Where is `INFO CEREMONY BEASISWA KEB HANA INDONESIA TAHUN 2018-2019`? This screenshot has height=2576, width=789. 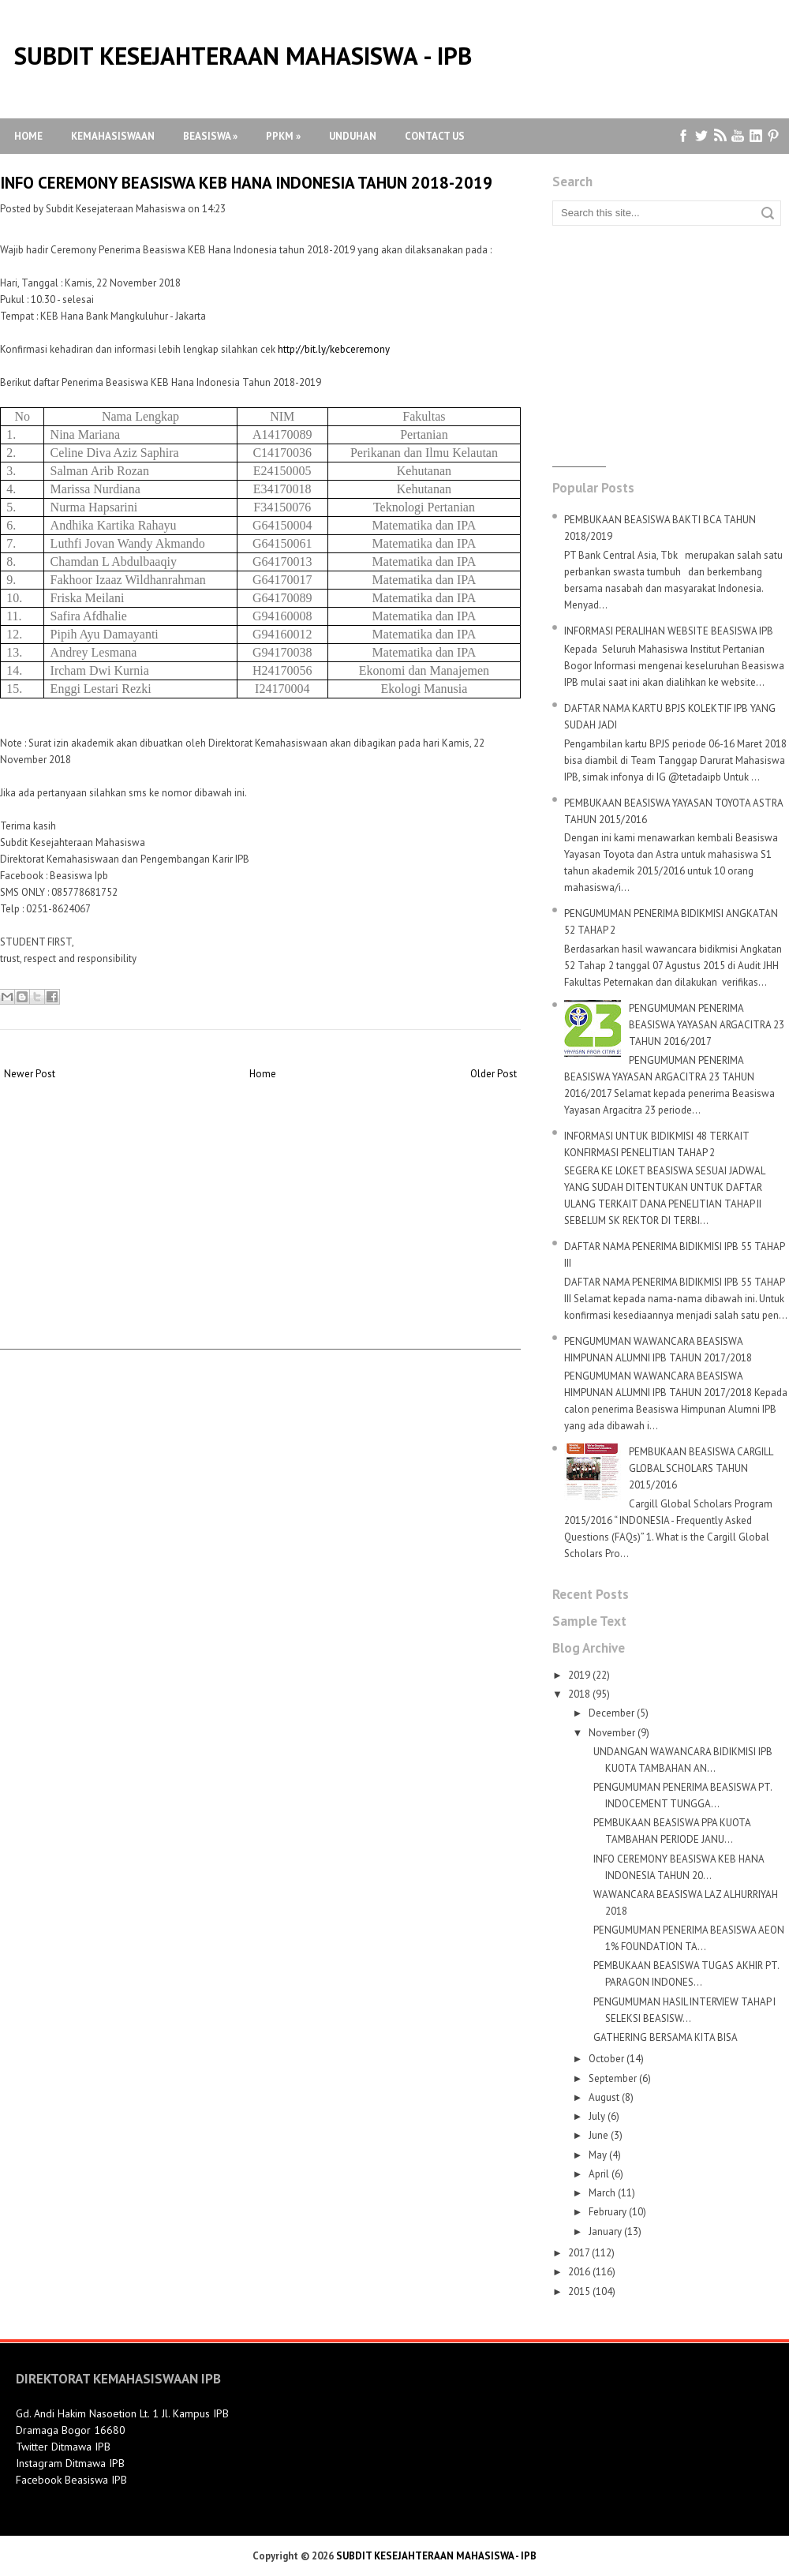 INFO CEREMONY BEASISWA KEB HANA INDONESIA TAHUN 2018-2019 is located at coordinates (246, 182).